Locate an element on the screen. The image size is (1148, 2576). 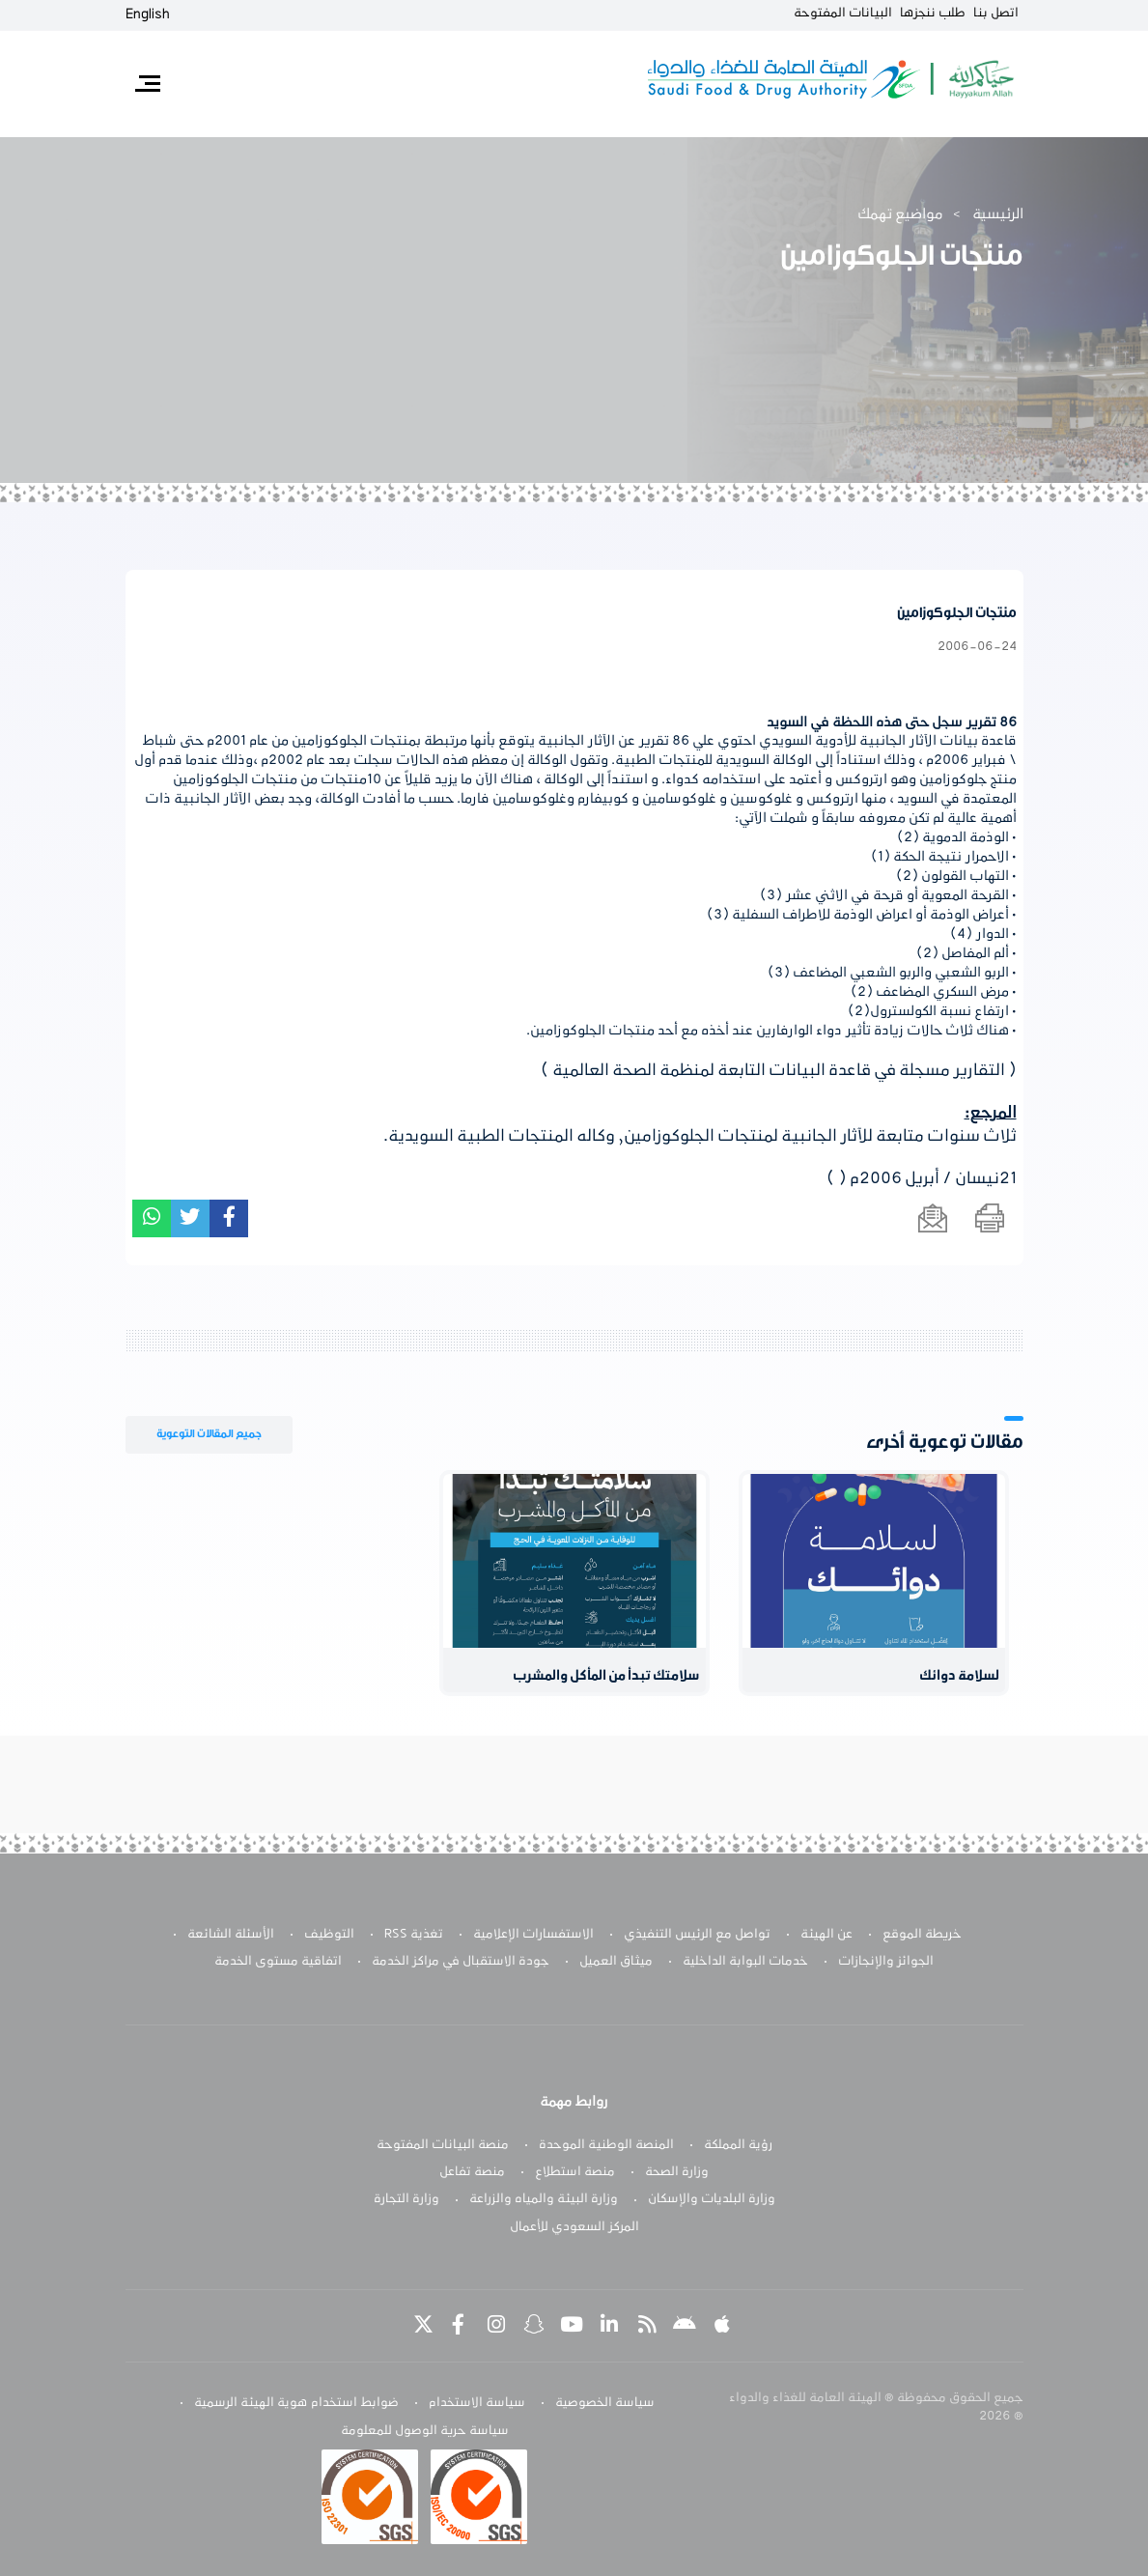
الاستفسارات الإعلامية is located at coordinates (533, 1934).